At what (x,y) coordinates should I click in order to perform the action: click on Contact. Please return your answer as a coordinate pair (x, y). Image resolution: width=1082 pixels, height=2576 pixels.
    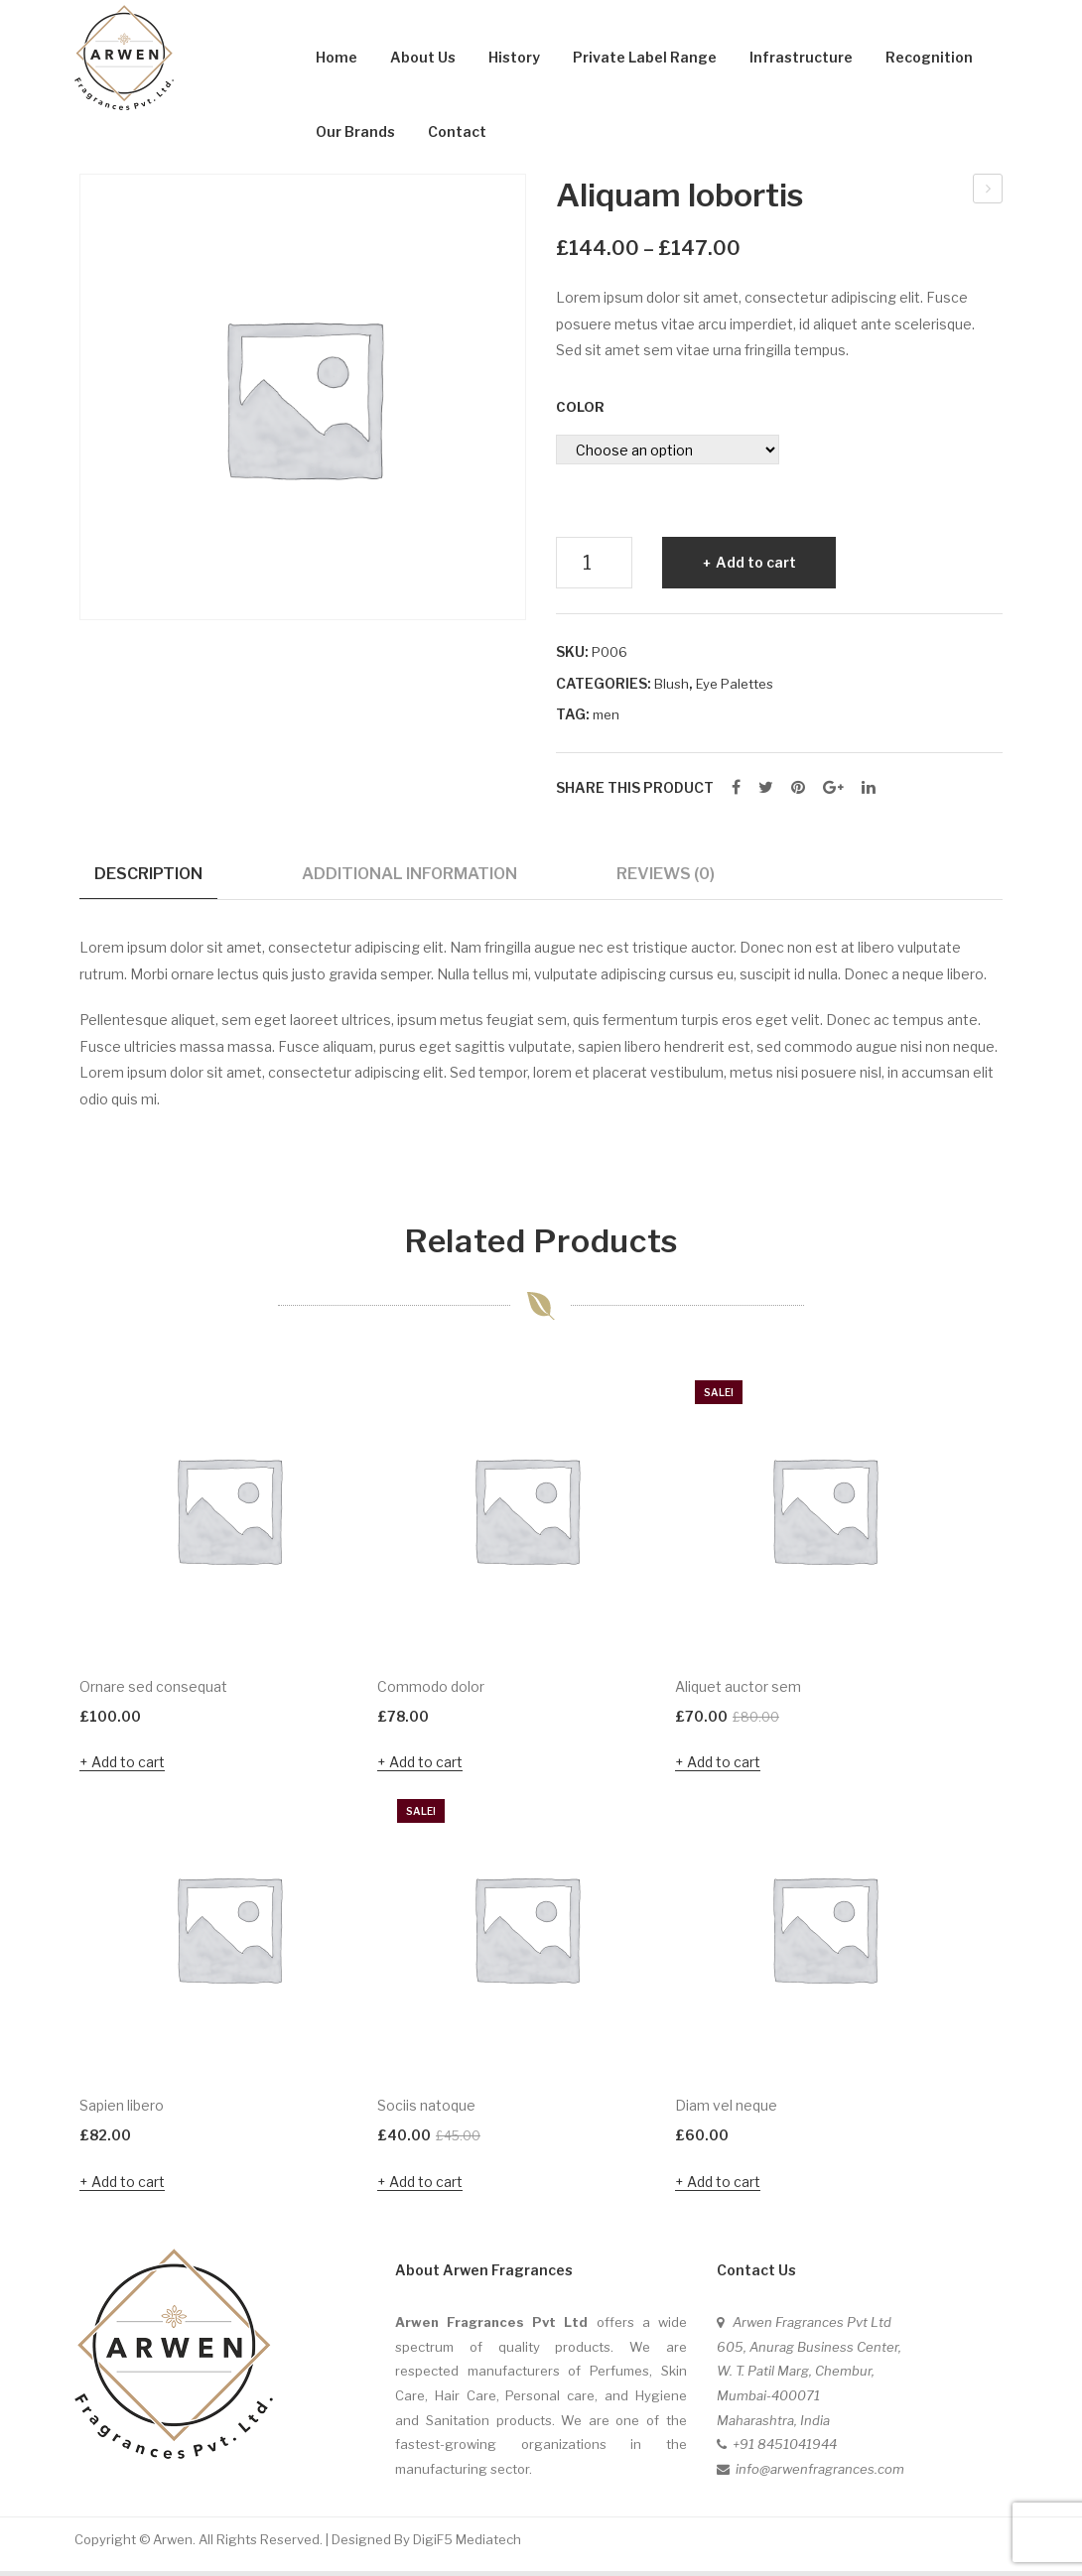
    Looking at the image, I should click on (457, 131).